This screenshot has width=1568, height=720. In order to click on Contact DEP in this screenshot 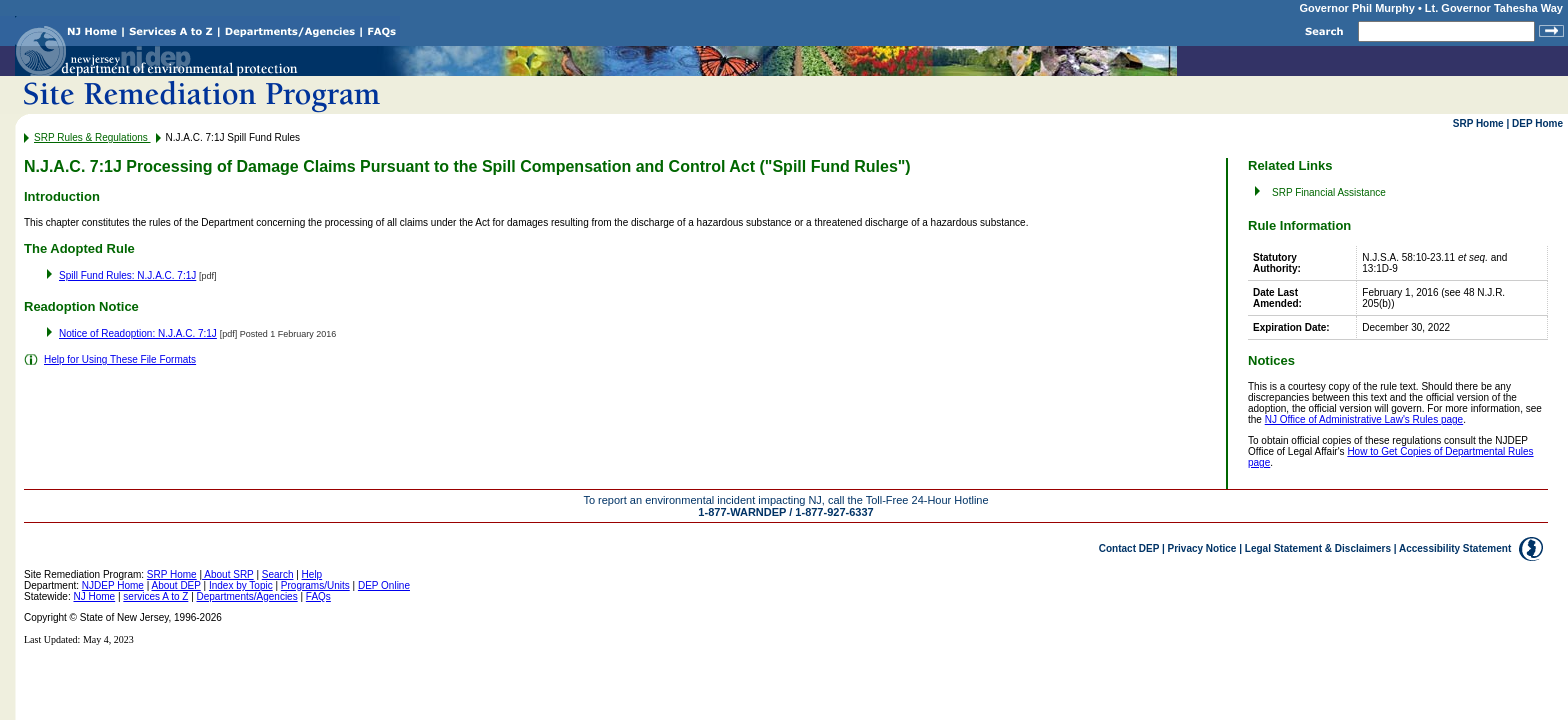, I will do `click(1129, 548)`.